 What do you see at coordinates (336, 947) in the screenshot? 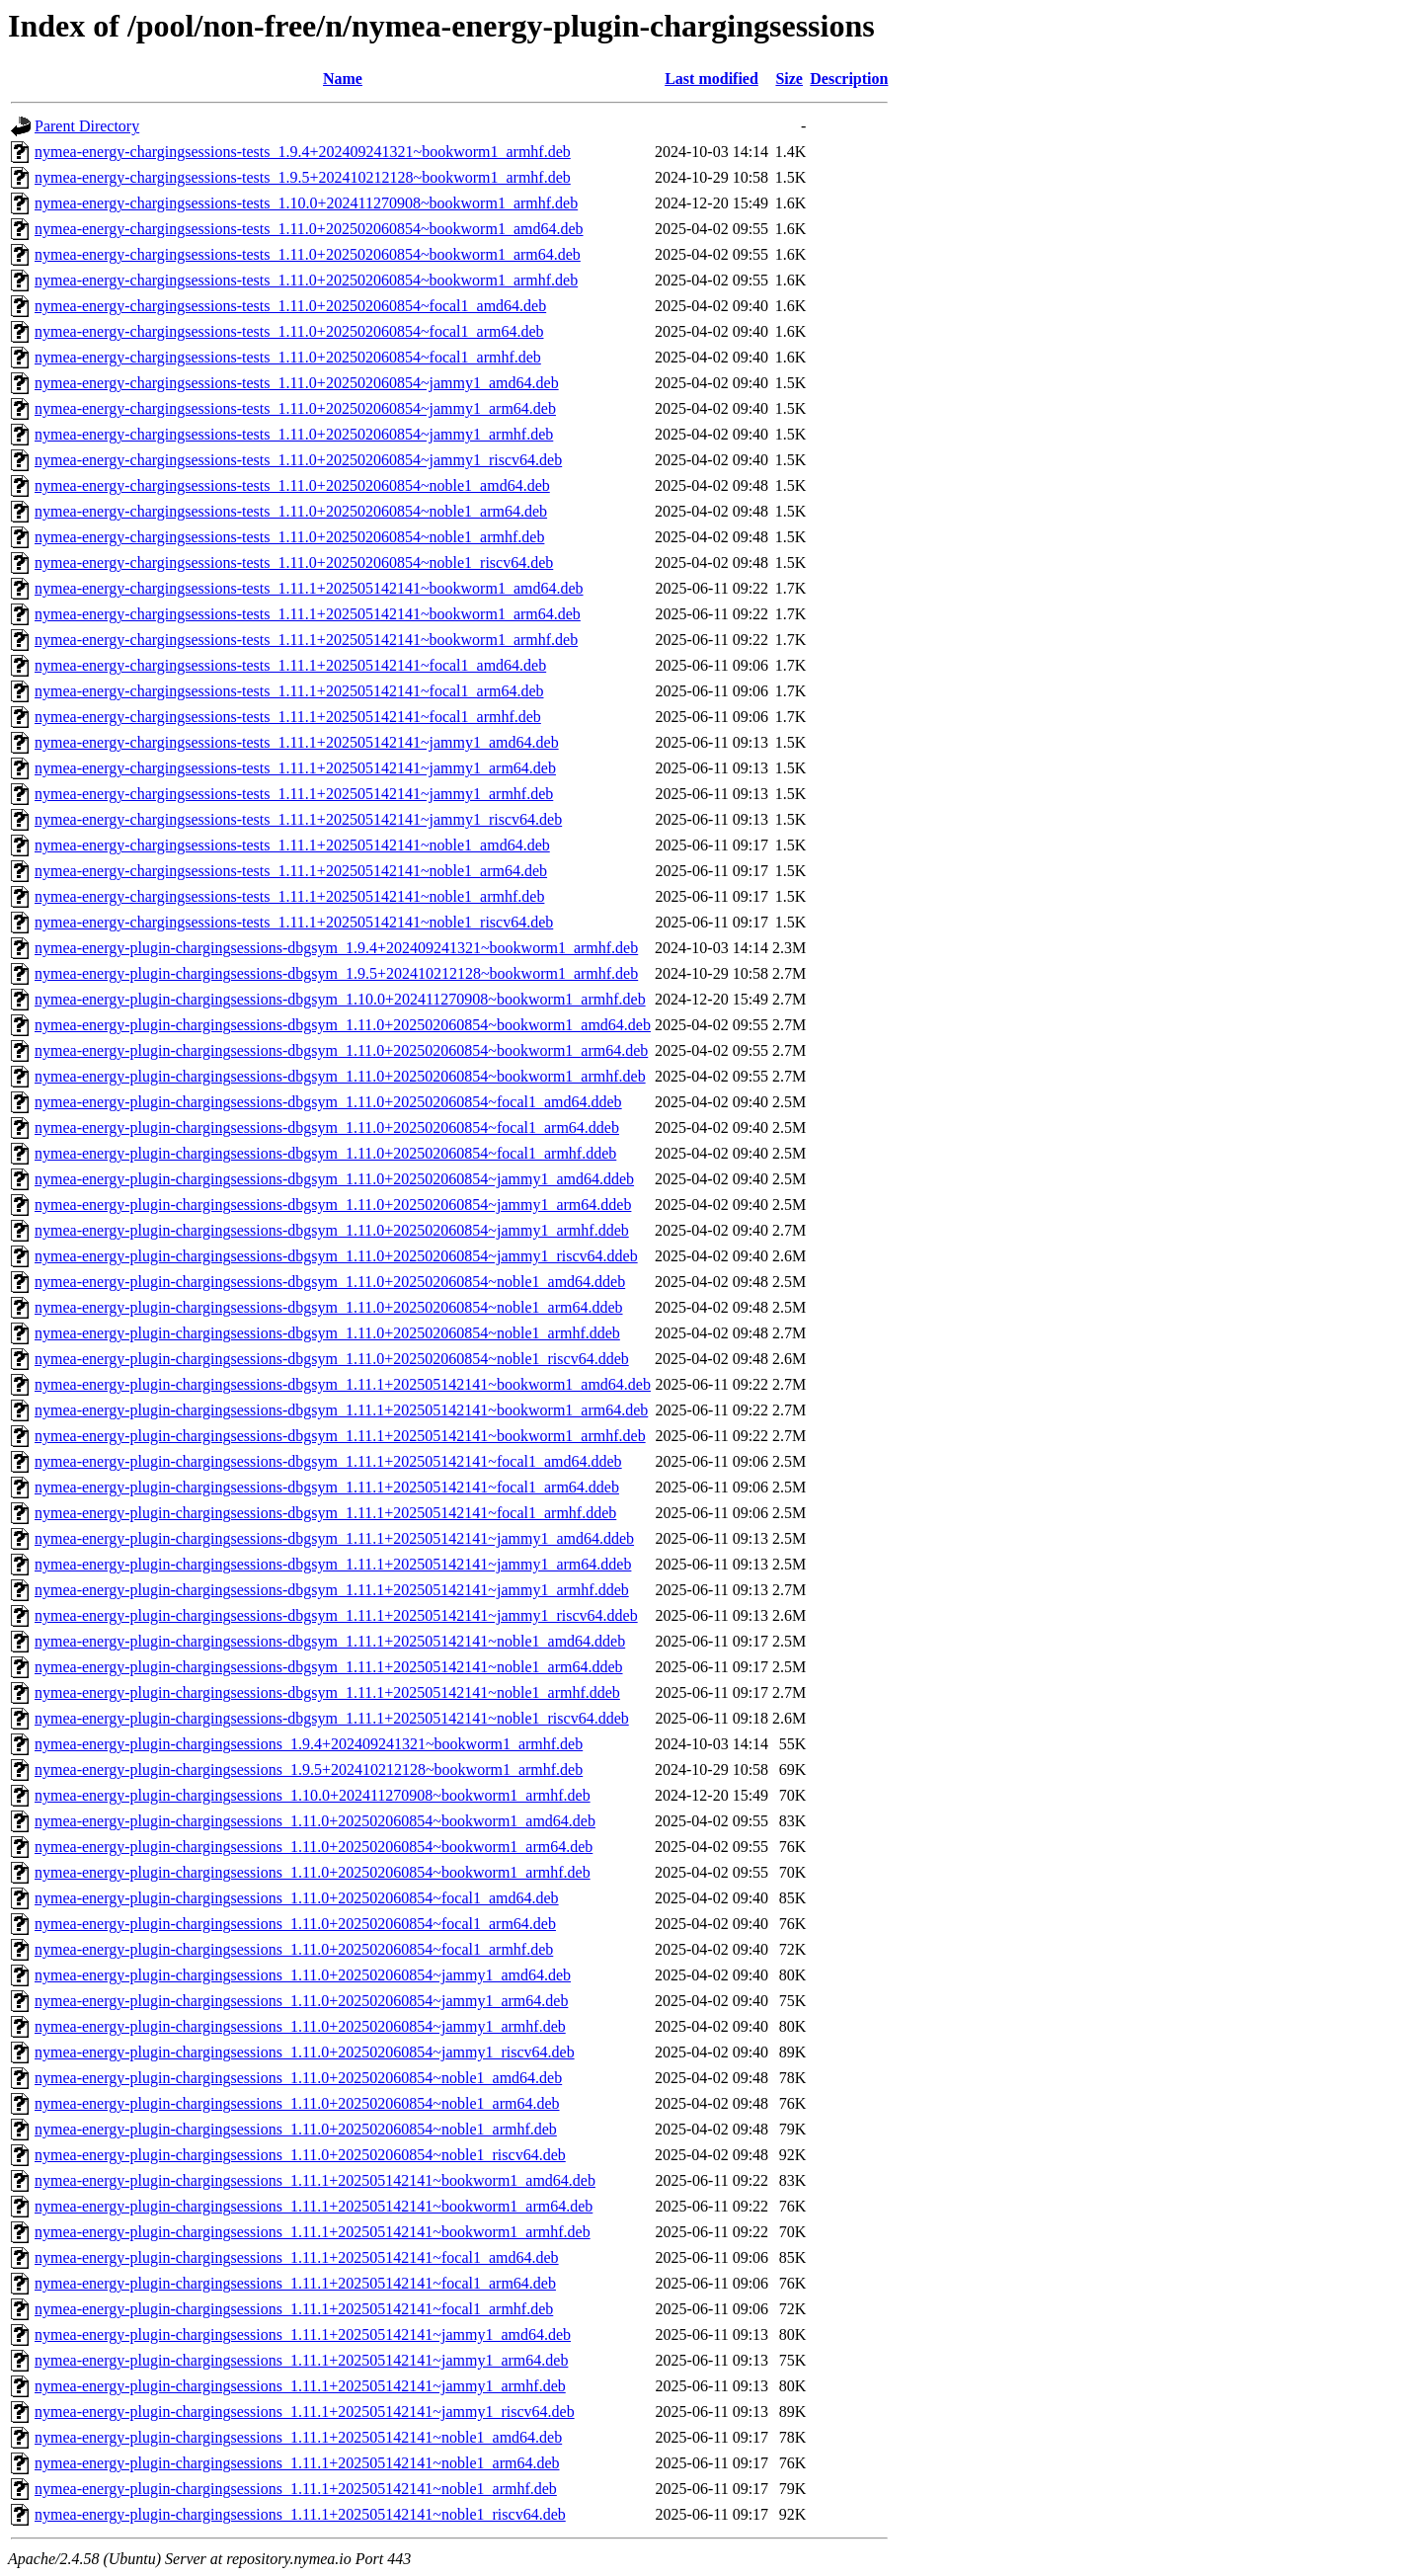
I see `nymea-energy-plugin-chargingsessions-dbgsym_1.9.4+202409241321~bookworm1_armhf.deb` at bounding box center [336, 947].